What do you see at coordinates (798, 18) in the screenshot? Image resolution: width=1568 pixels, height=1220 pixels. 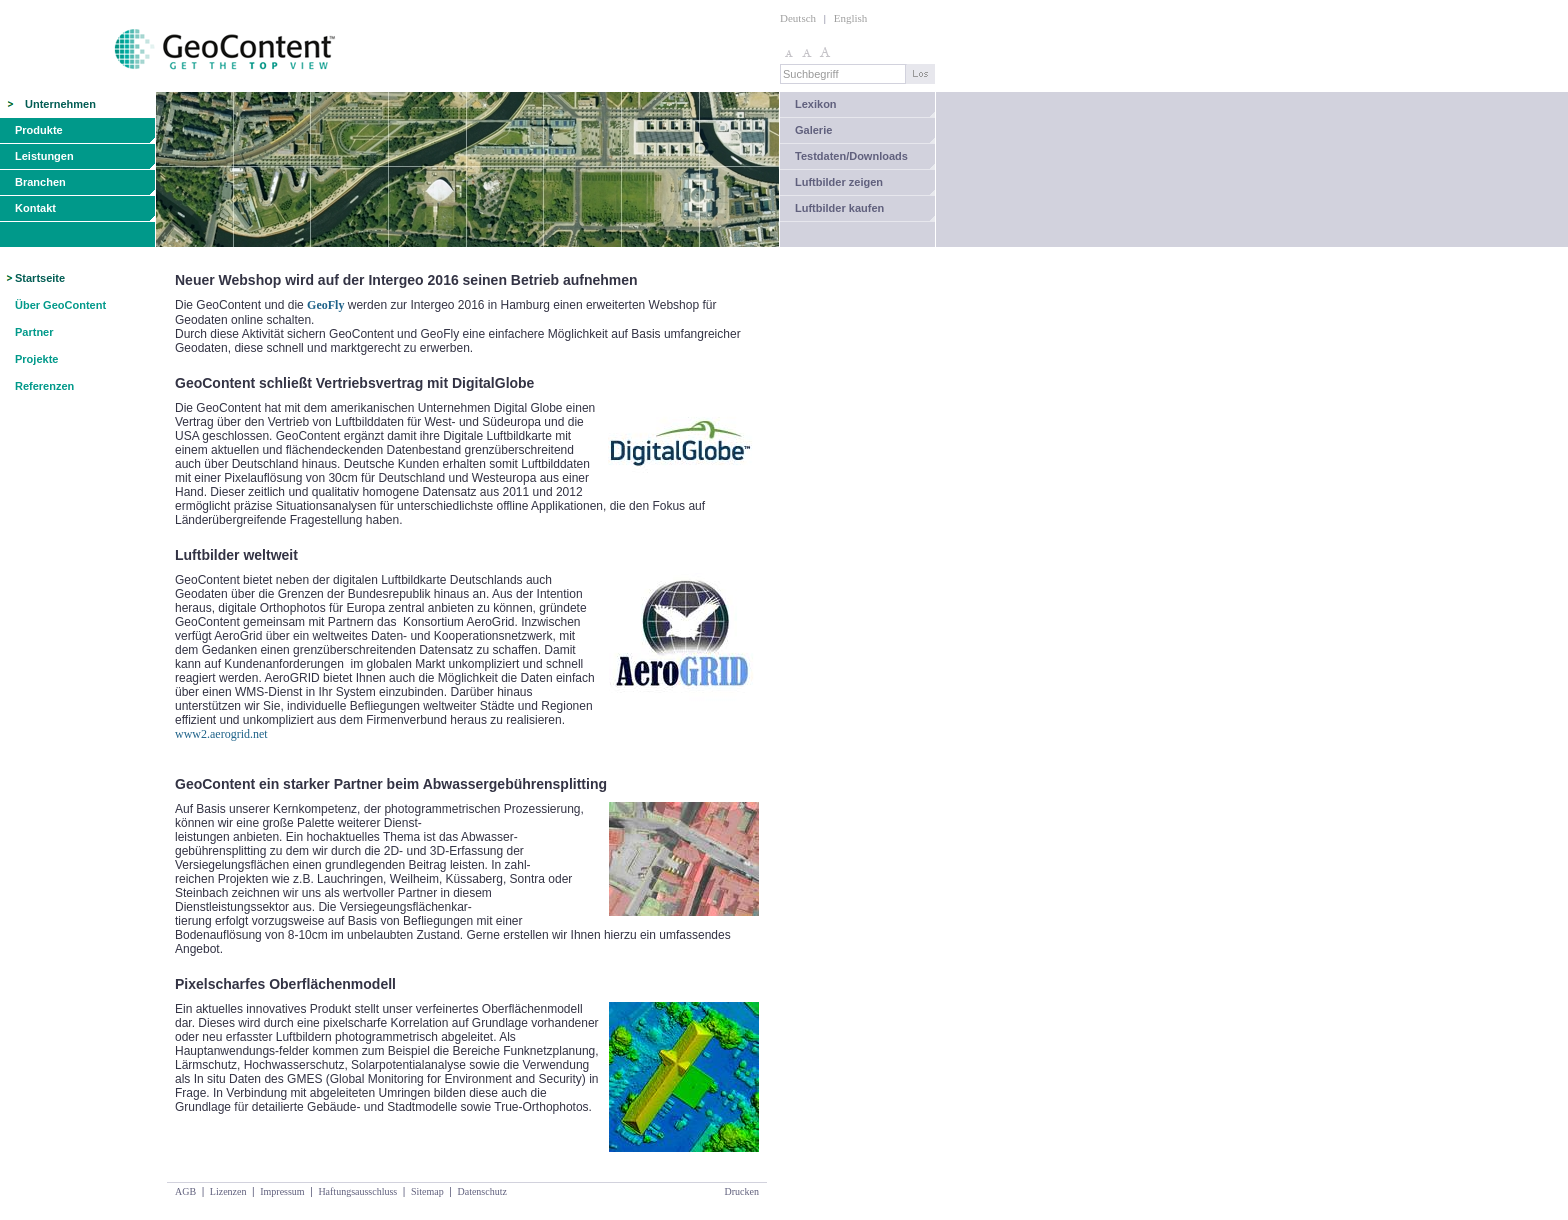 I see `Deutsch` at bounding box center [798, 18].